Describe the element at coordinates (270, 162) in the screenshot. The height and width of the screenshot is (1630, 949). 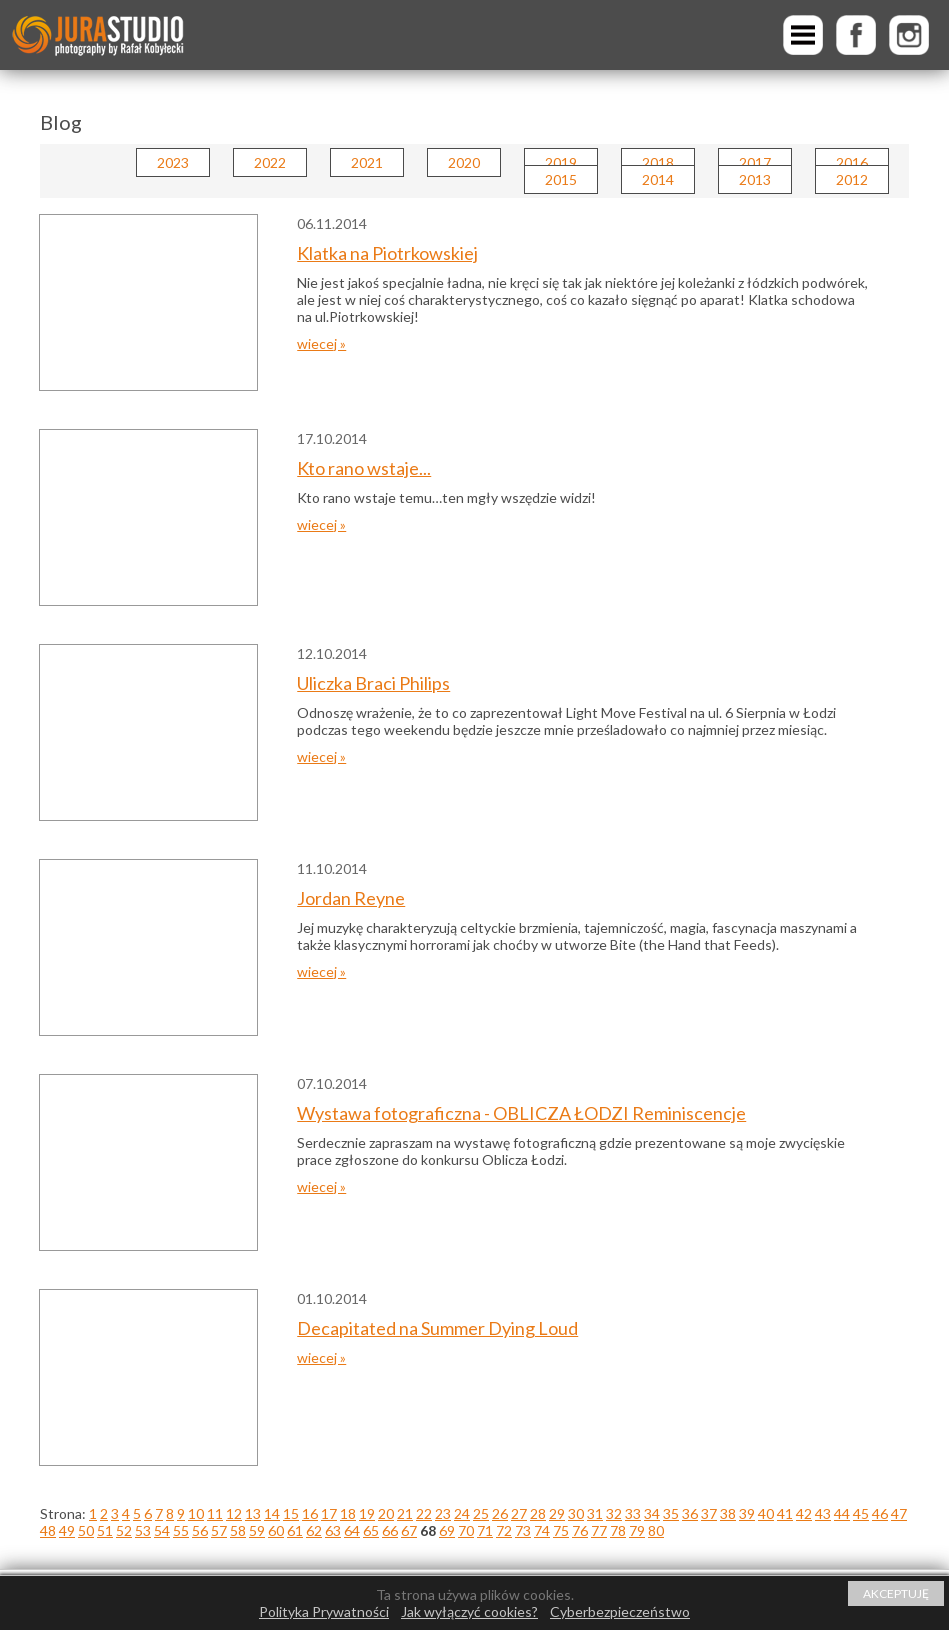
I see `2022` at that location.